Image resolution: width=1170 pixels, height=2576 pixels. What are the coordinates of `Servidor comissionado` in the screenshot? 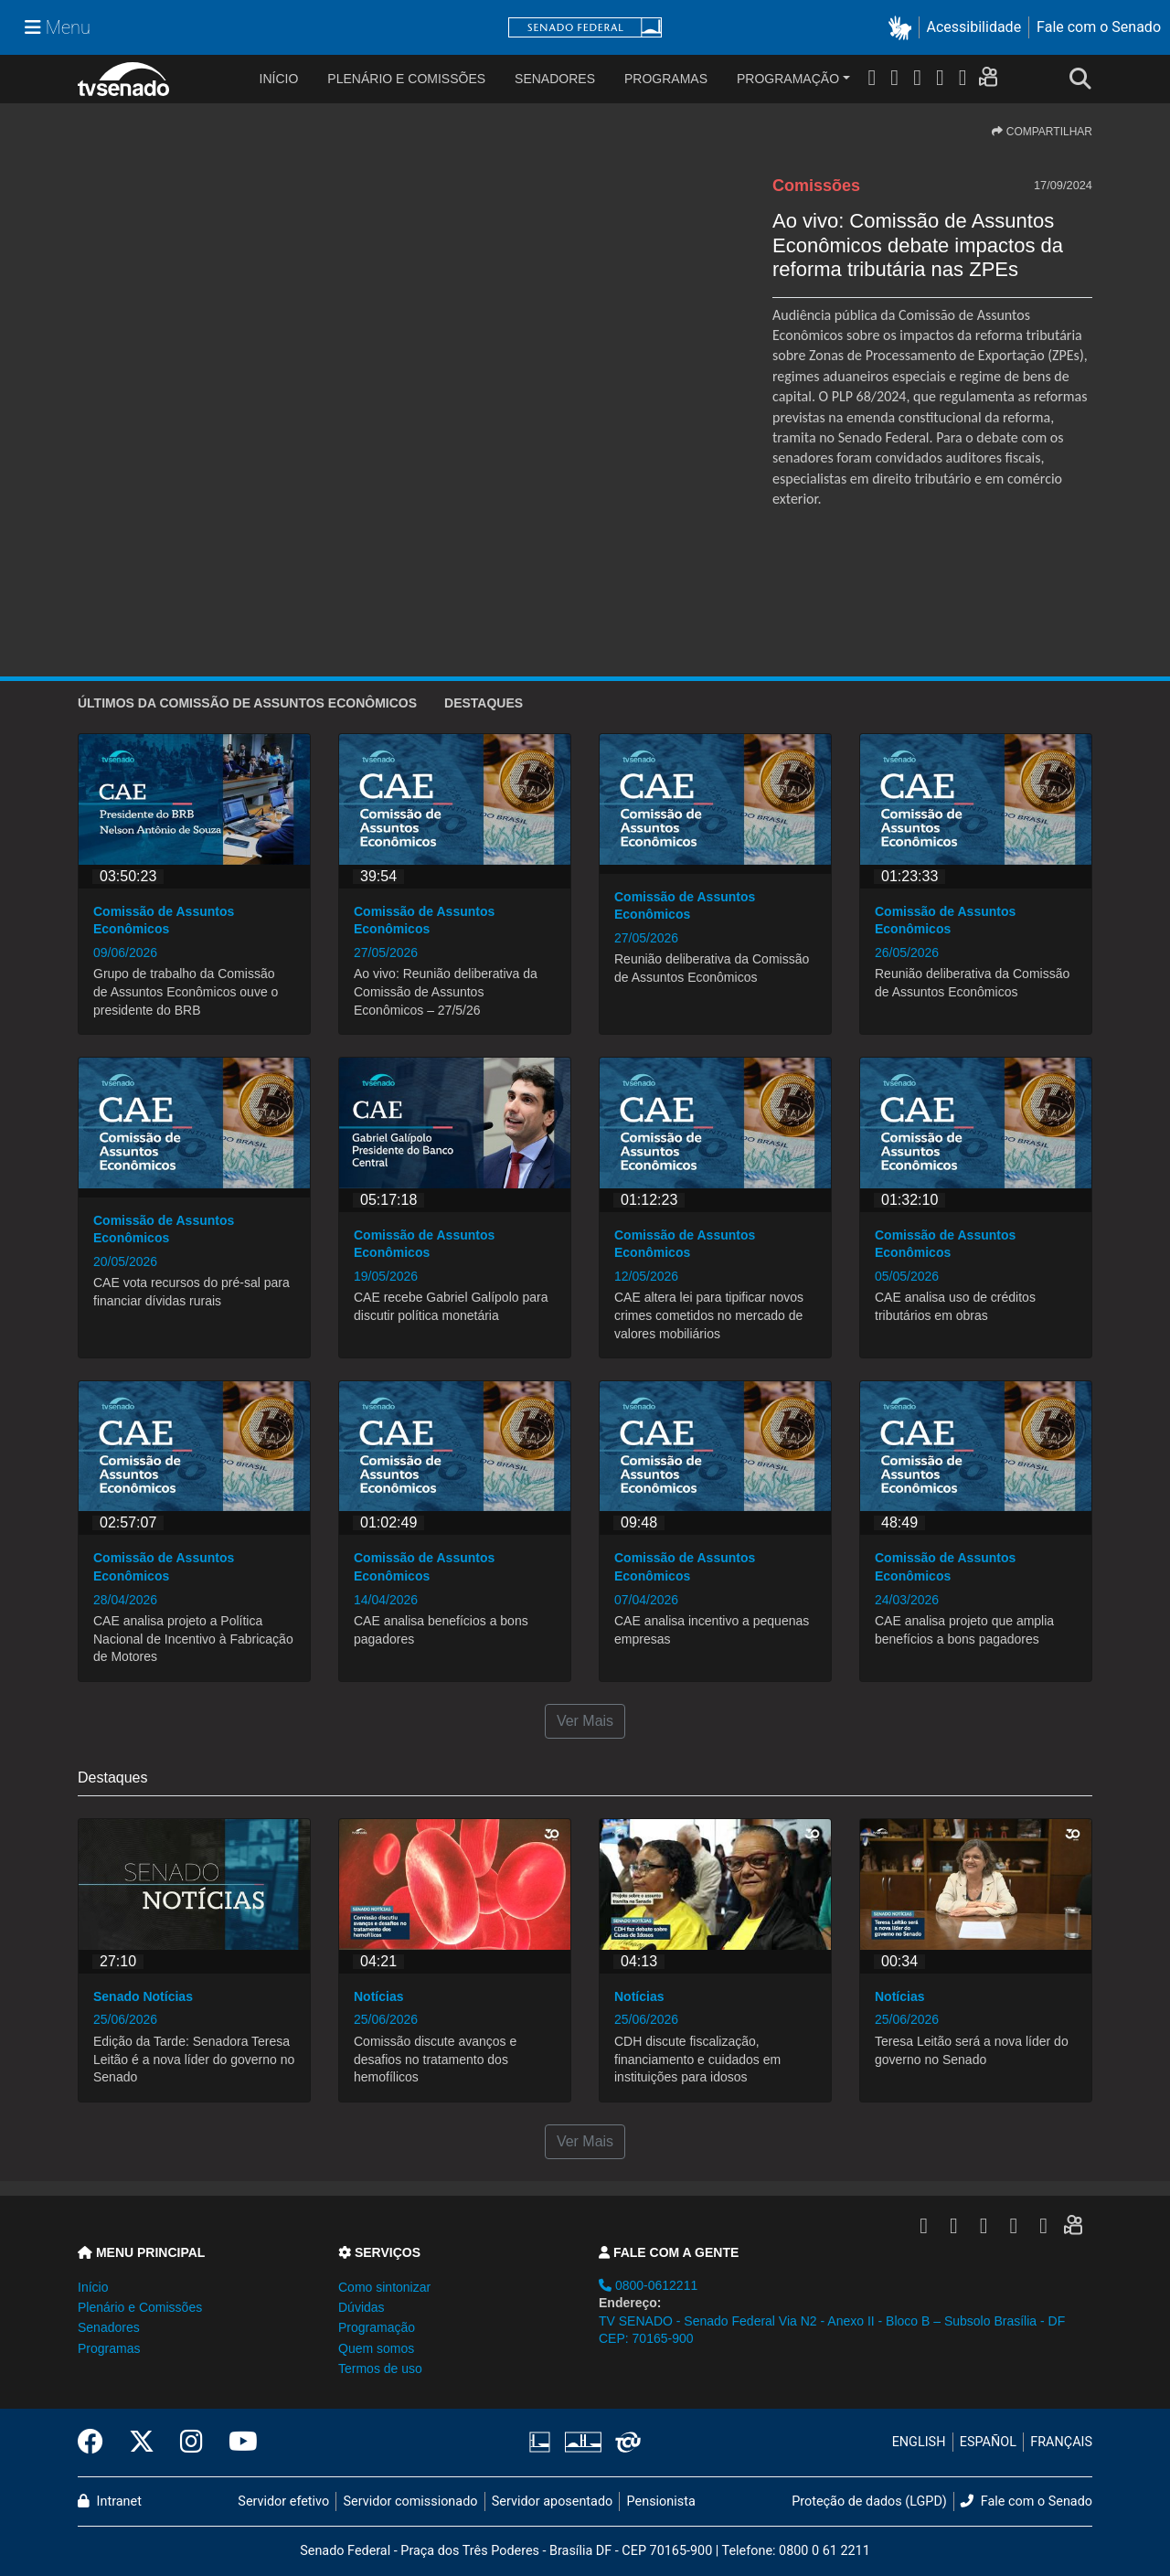 It's located at (411, 2501).